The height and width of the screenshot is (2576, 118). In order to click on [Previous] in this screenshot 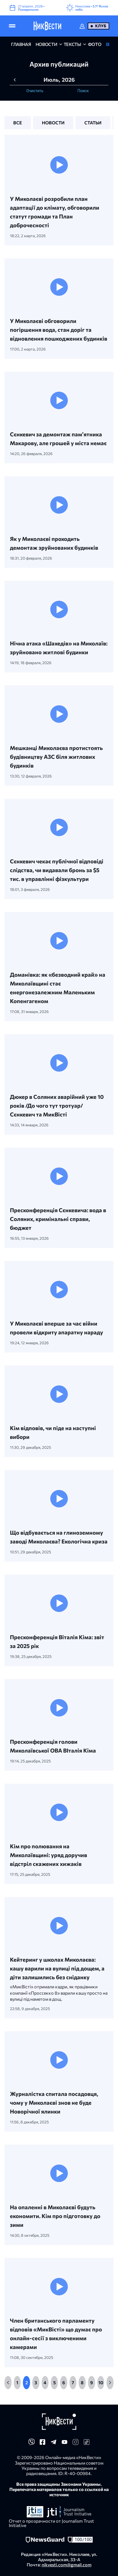, I will do `click(8, 2382)`.